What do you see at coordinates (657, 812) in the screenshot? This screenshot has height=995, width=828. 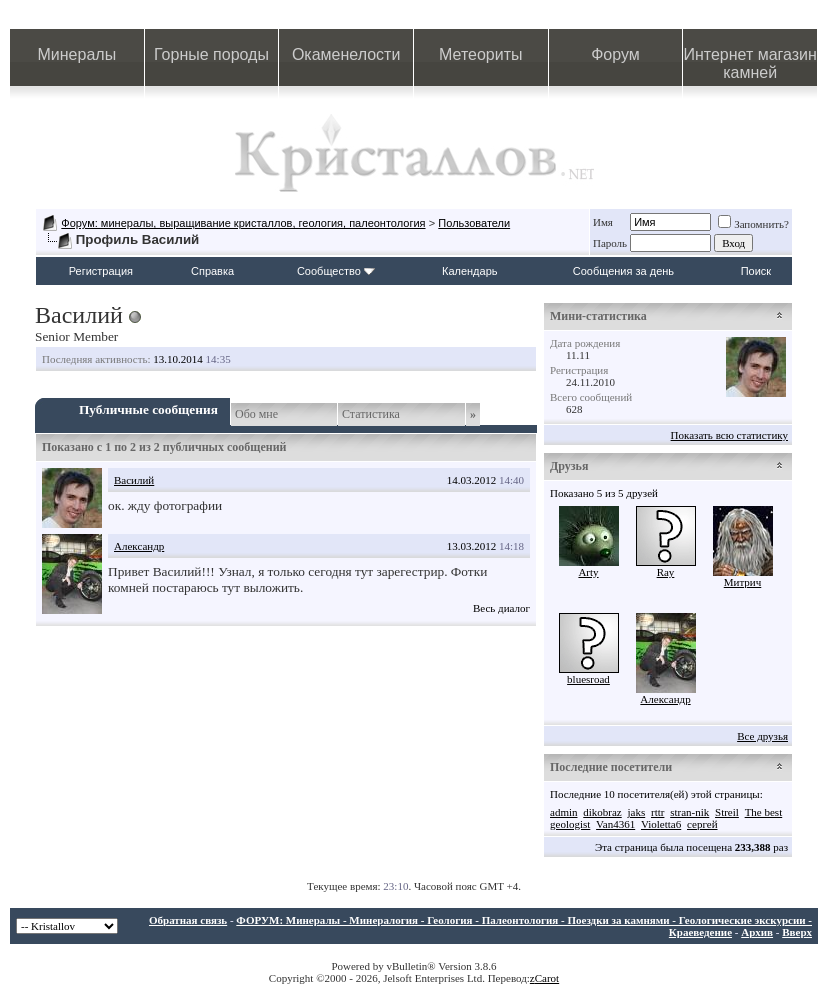 I see `rttr` at bounding box center [657, 812].